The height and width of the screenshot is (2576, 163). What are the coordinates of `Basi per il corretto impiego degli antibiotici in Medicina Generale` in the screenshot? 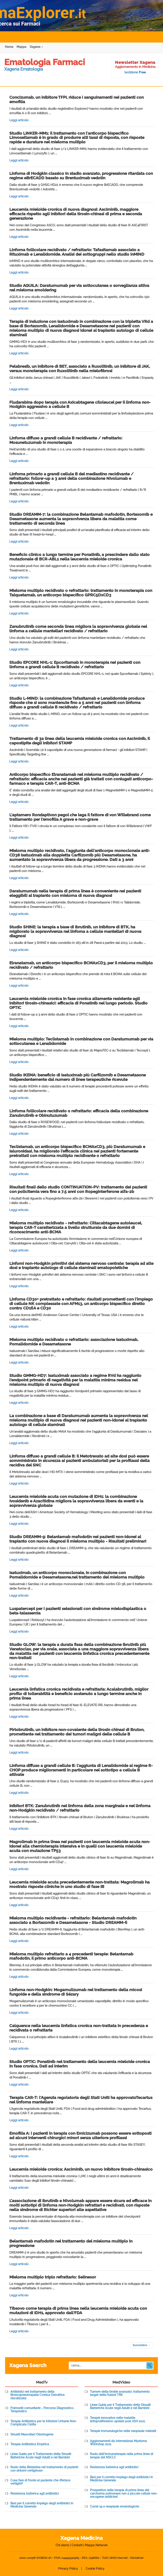 It's located at (41, 2505).